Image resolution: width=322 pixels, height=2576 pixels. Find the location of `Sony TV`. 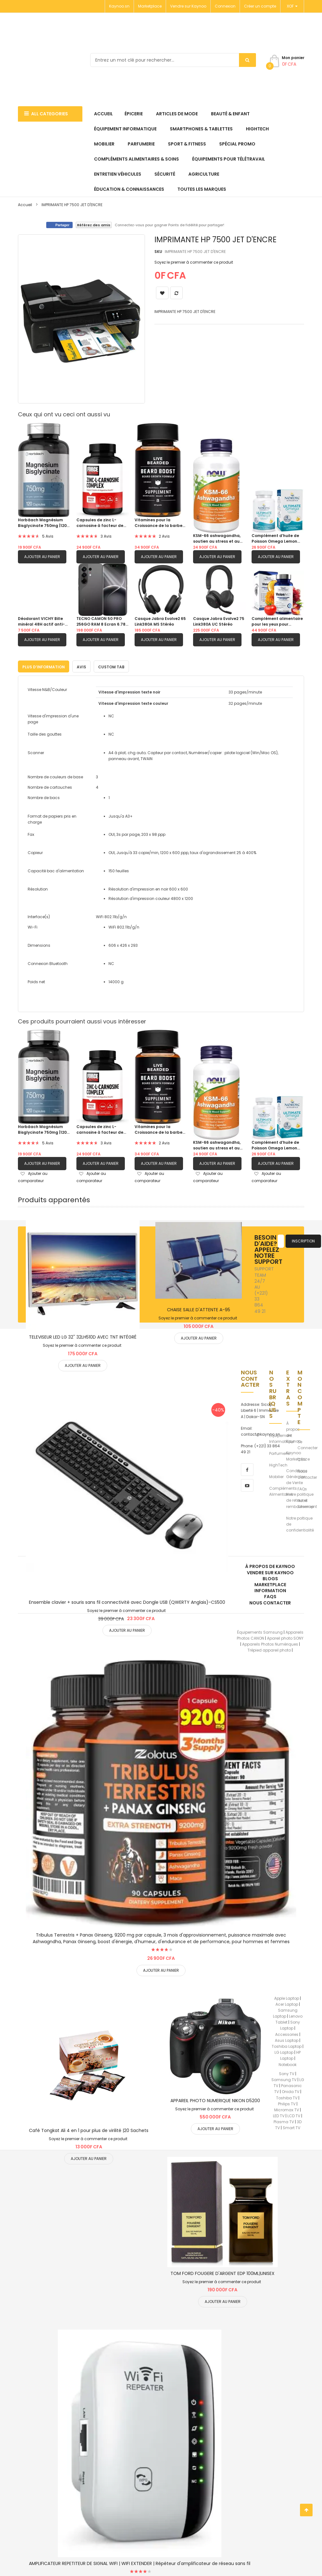

Sony TV is located at coordinates (286, 2072).